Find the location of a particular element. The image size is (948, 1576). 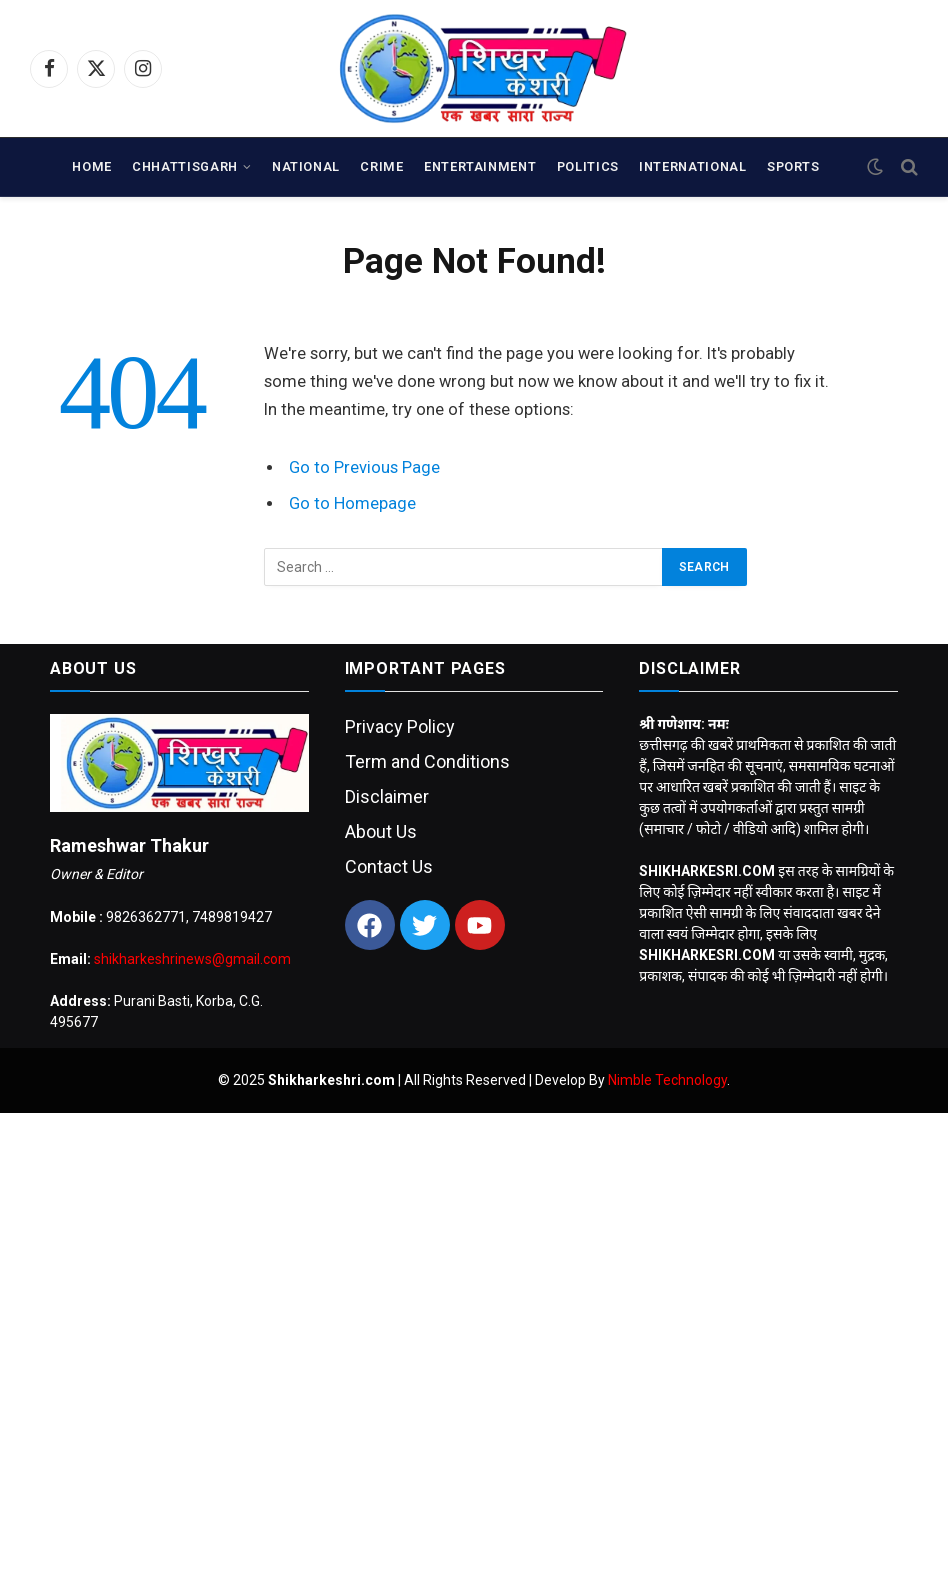

CHHATTISGARH is located at coordinates (185, 166).